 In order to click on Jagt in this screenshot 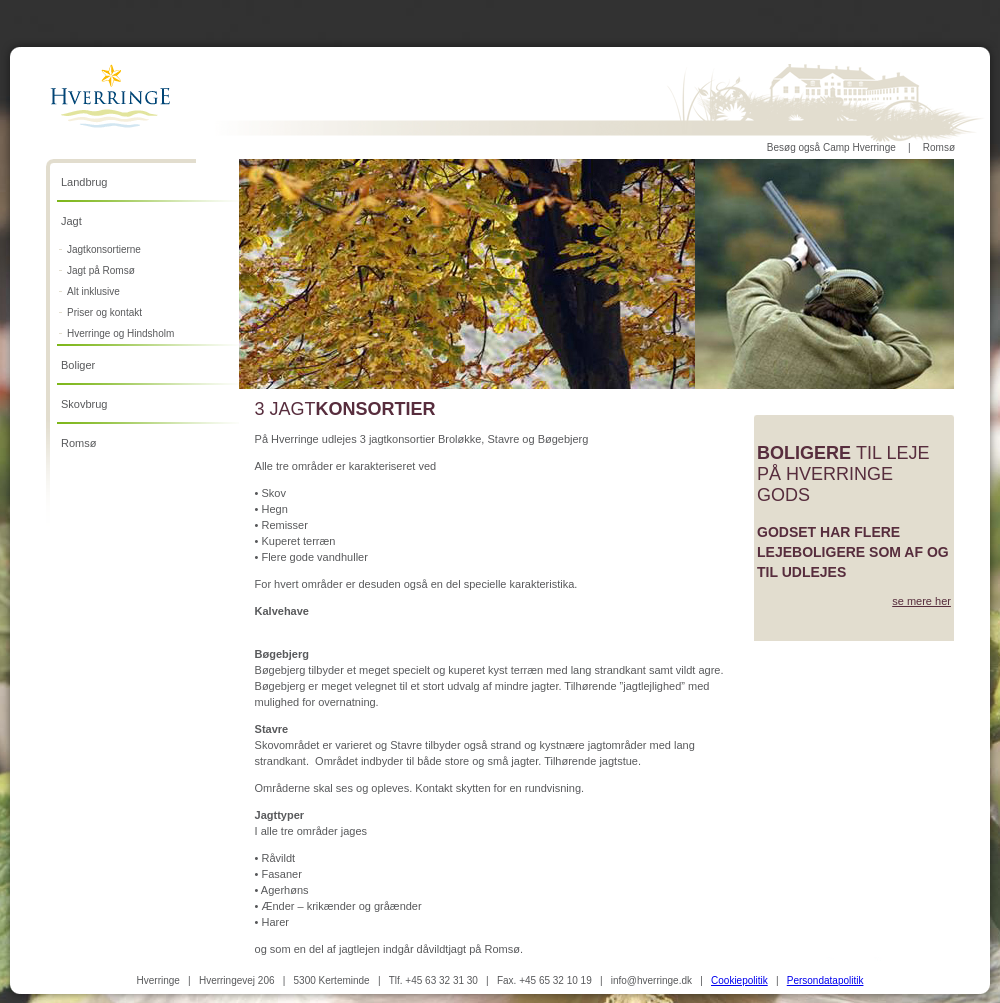, I will do `click(71, 221)`.